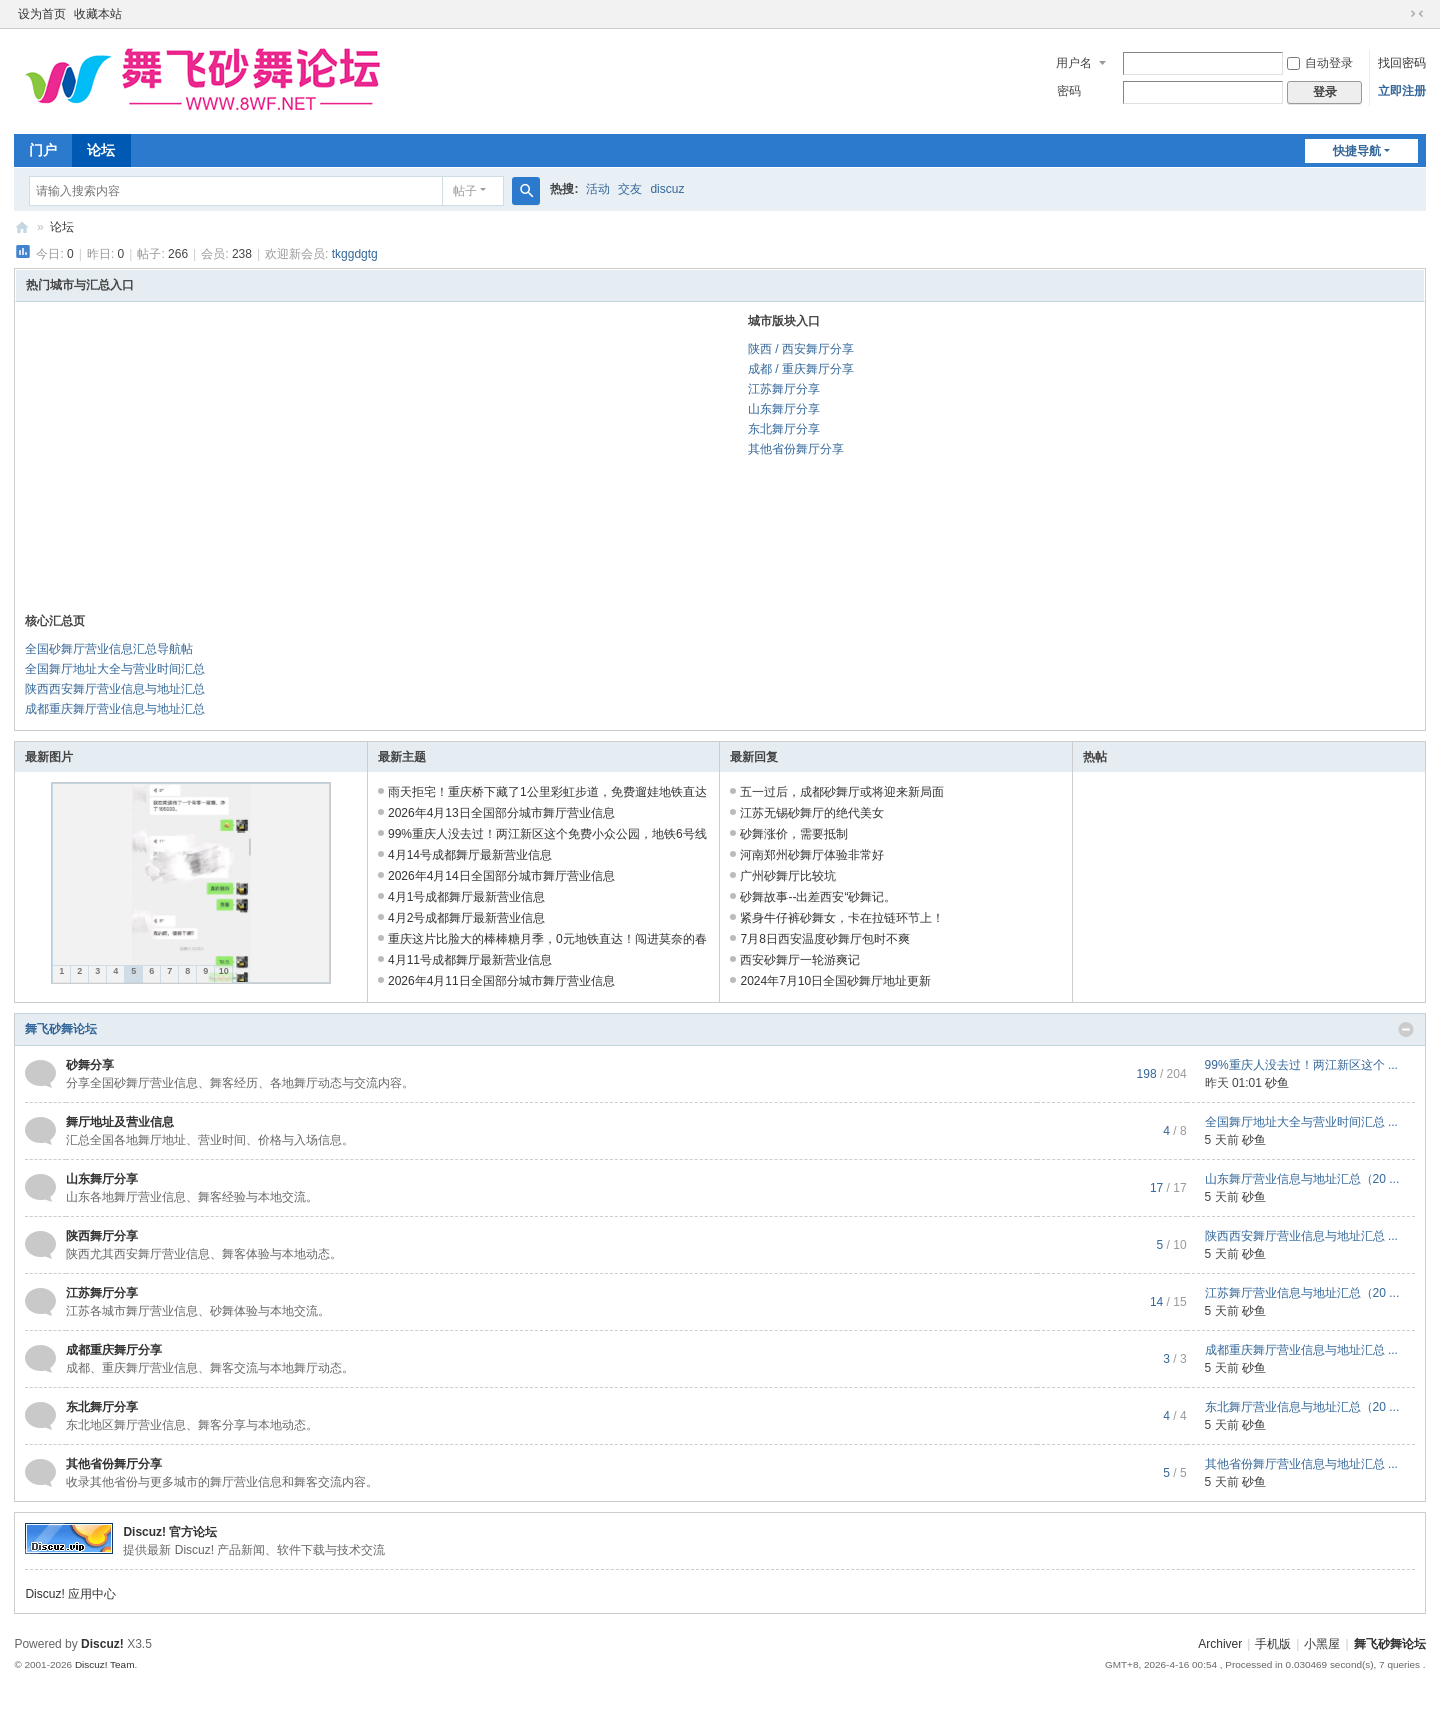 This screenshot has width=1440, height=1724. I want to click on 4月11号成都舞厅最新营业信息, so click(470, 960).